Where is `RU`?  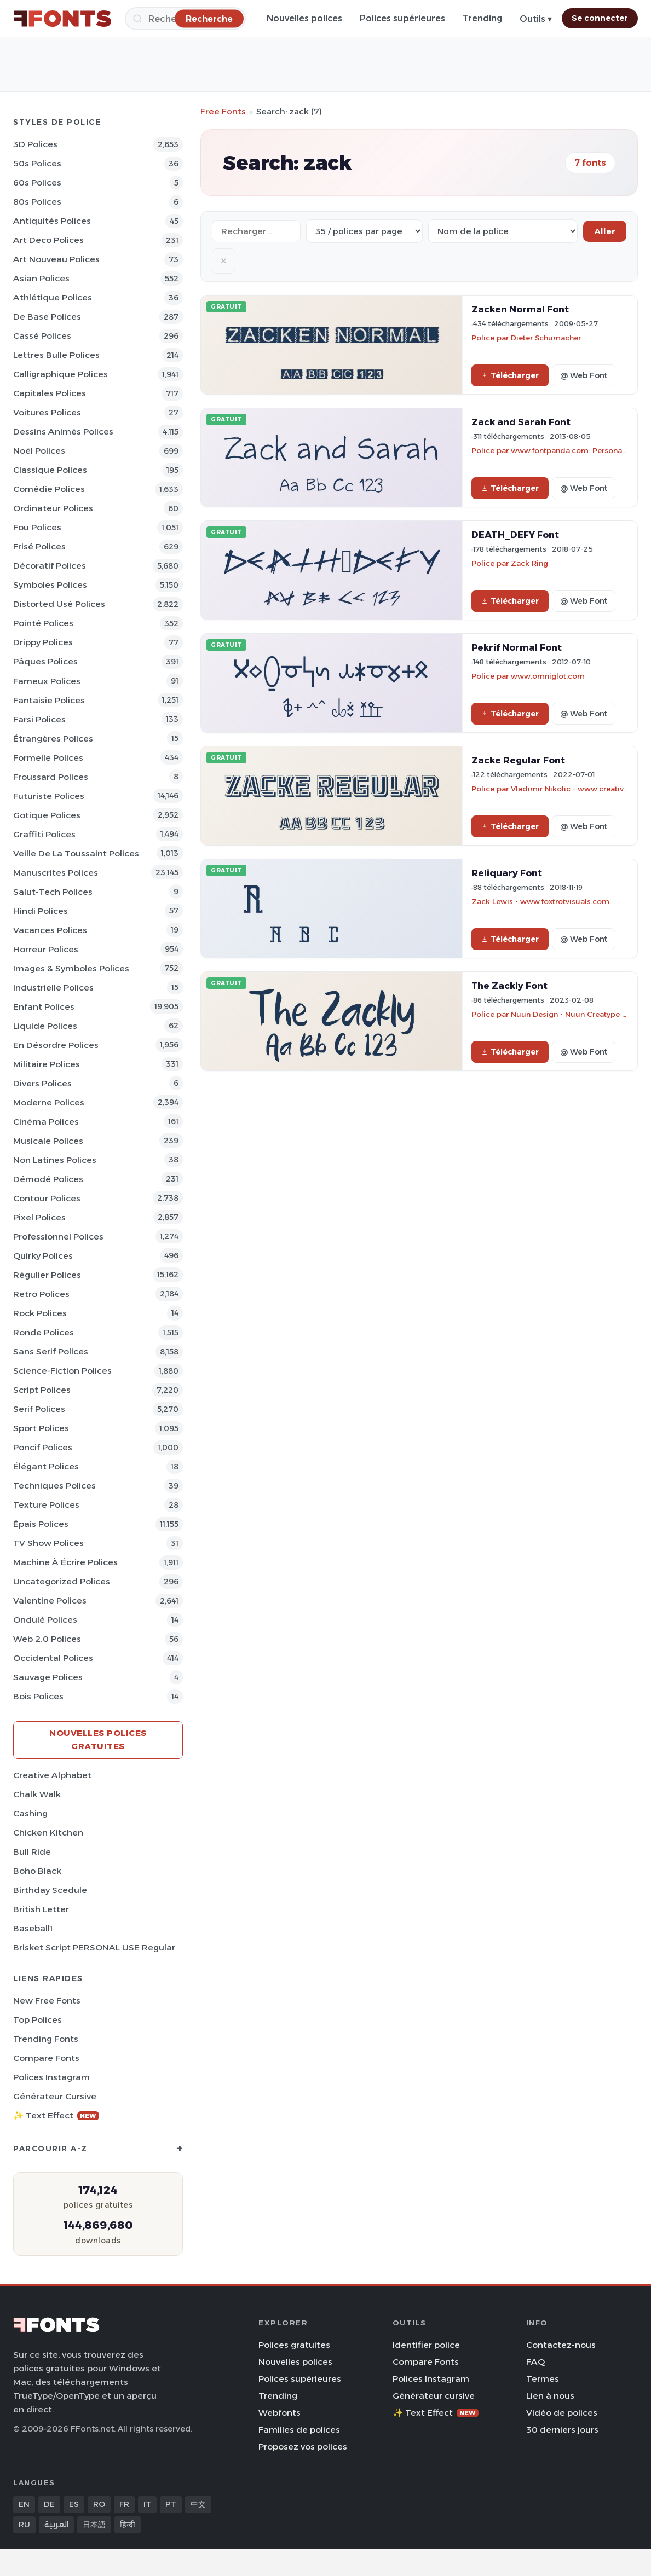
RU is located at coordinates (24, 2524).